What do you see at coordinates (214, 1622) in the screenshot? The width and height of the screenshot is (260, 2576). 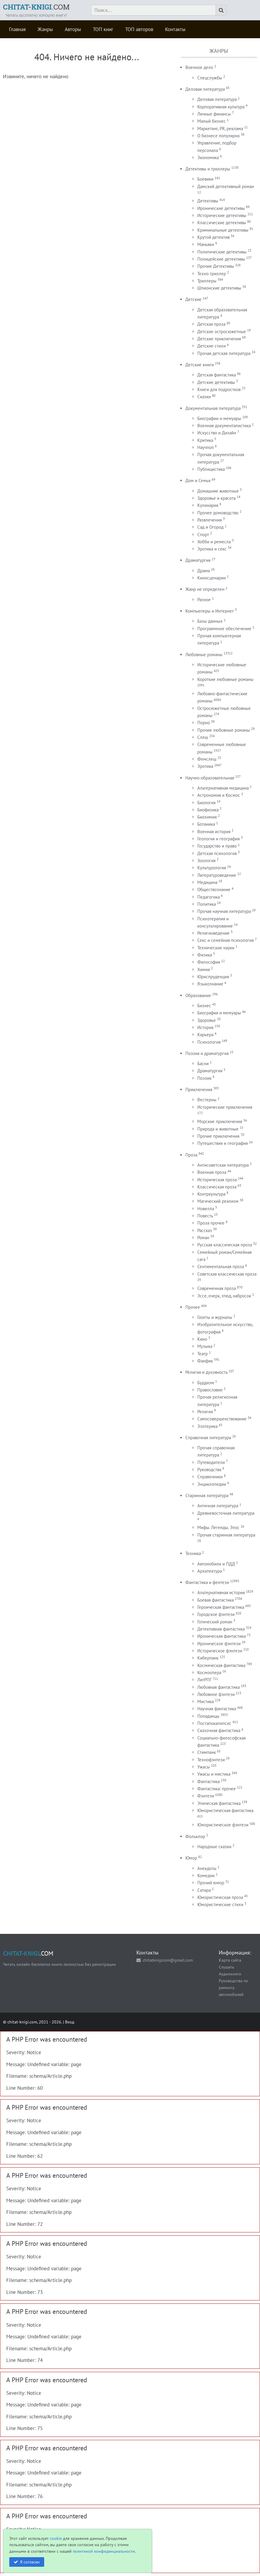 I see `Готический роман` at bounding box center [214, 1622].